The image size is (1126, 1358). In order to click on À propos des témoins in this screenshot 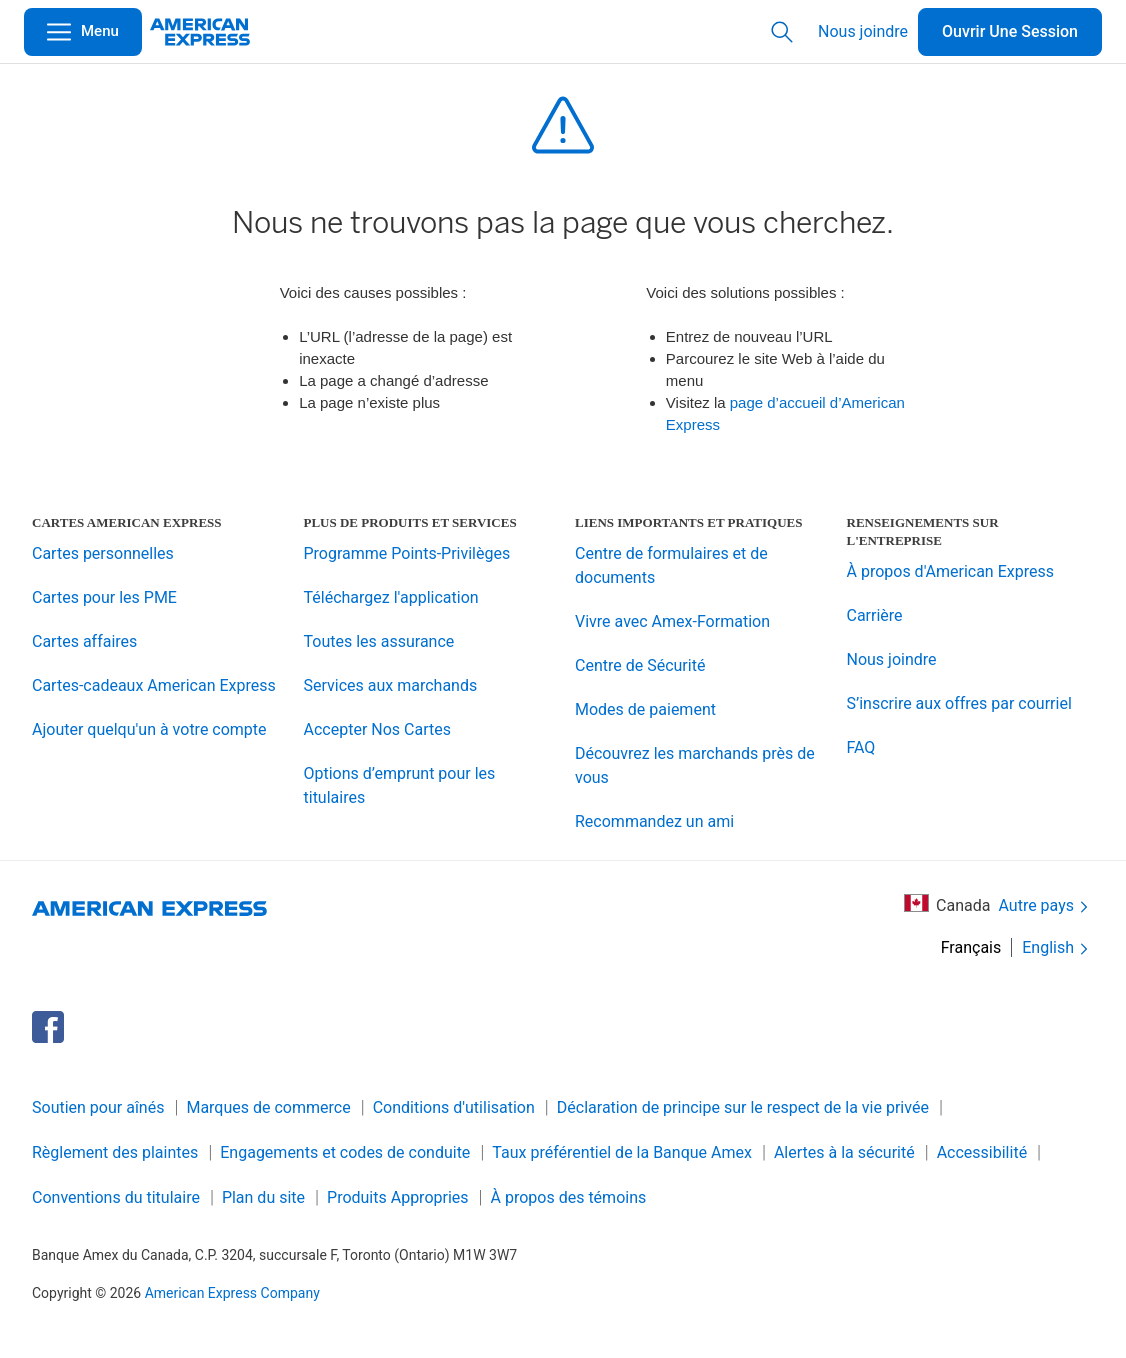, I will do `click(569, 1197)`.